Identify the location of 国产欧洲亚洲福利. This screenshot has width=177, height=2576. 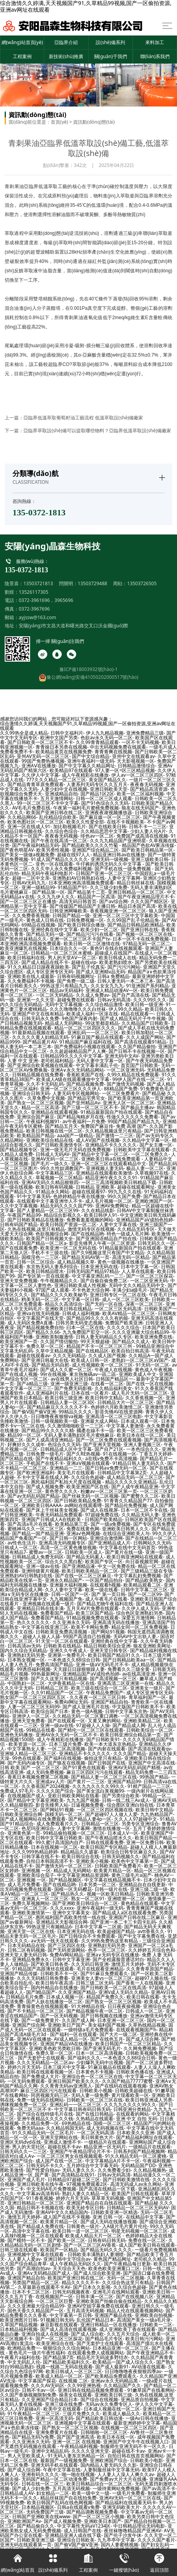
(35, 1472).